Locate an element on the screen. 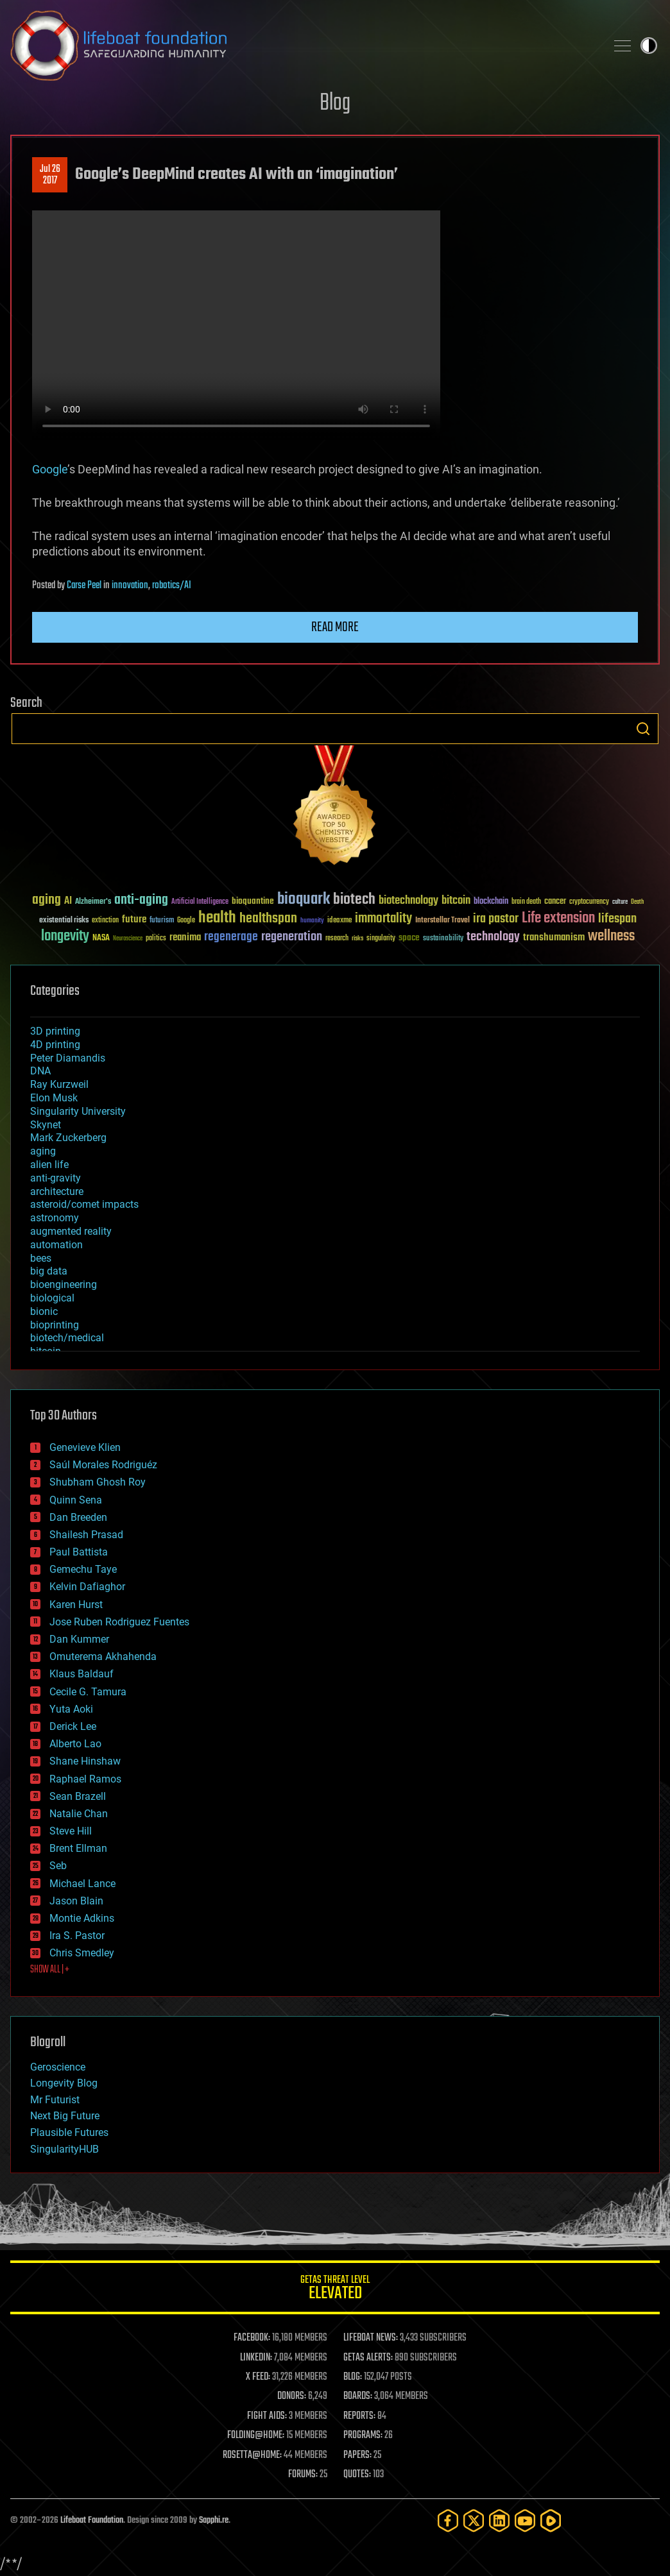  FOLDING@HOME: is located at coordinates (255, 2435).